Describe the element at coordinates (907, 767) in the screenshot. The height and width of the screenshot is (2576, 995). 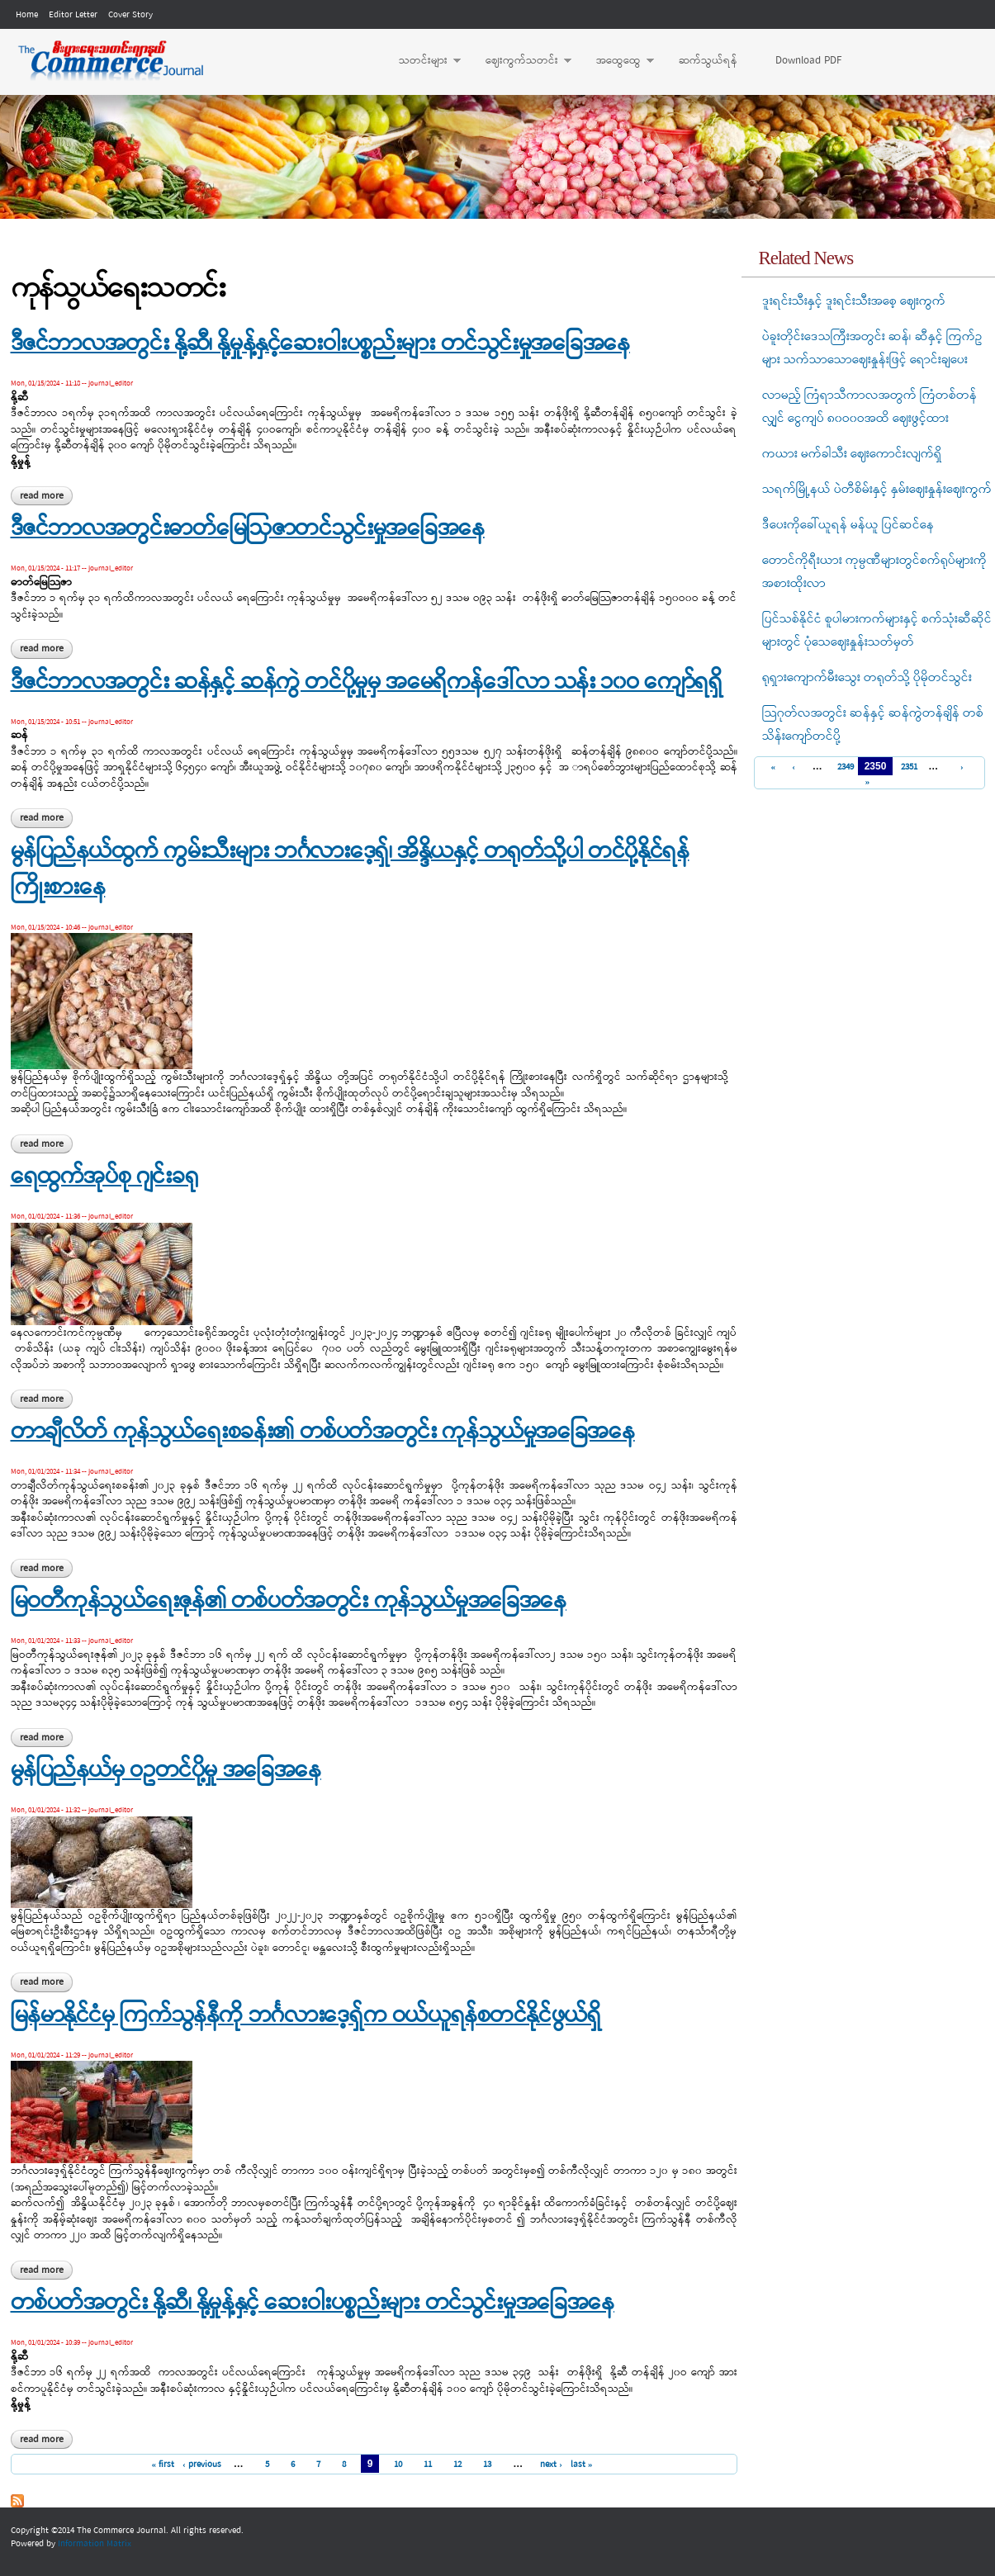
I see `2351` at that location.